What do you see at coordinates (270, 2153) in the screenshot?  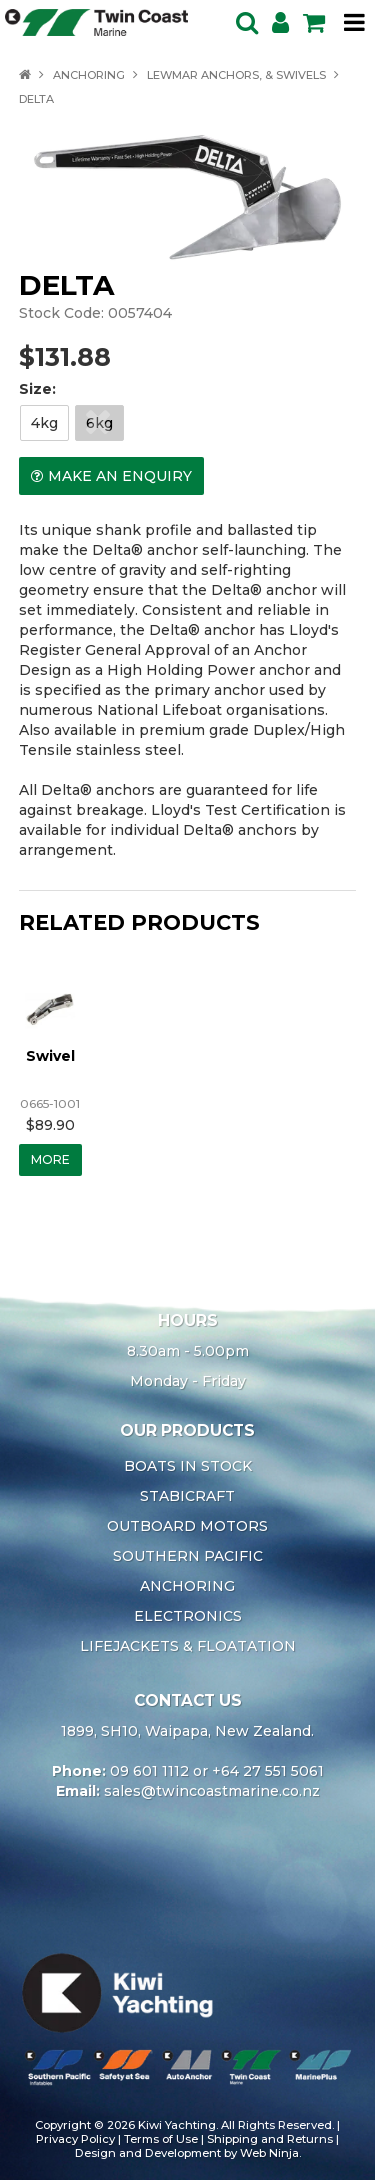 I see `Web Ninja.` at bounding box center [270, 2153].